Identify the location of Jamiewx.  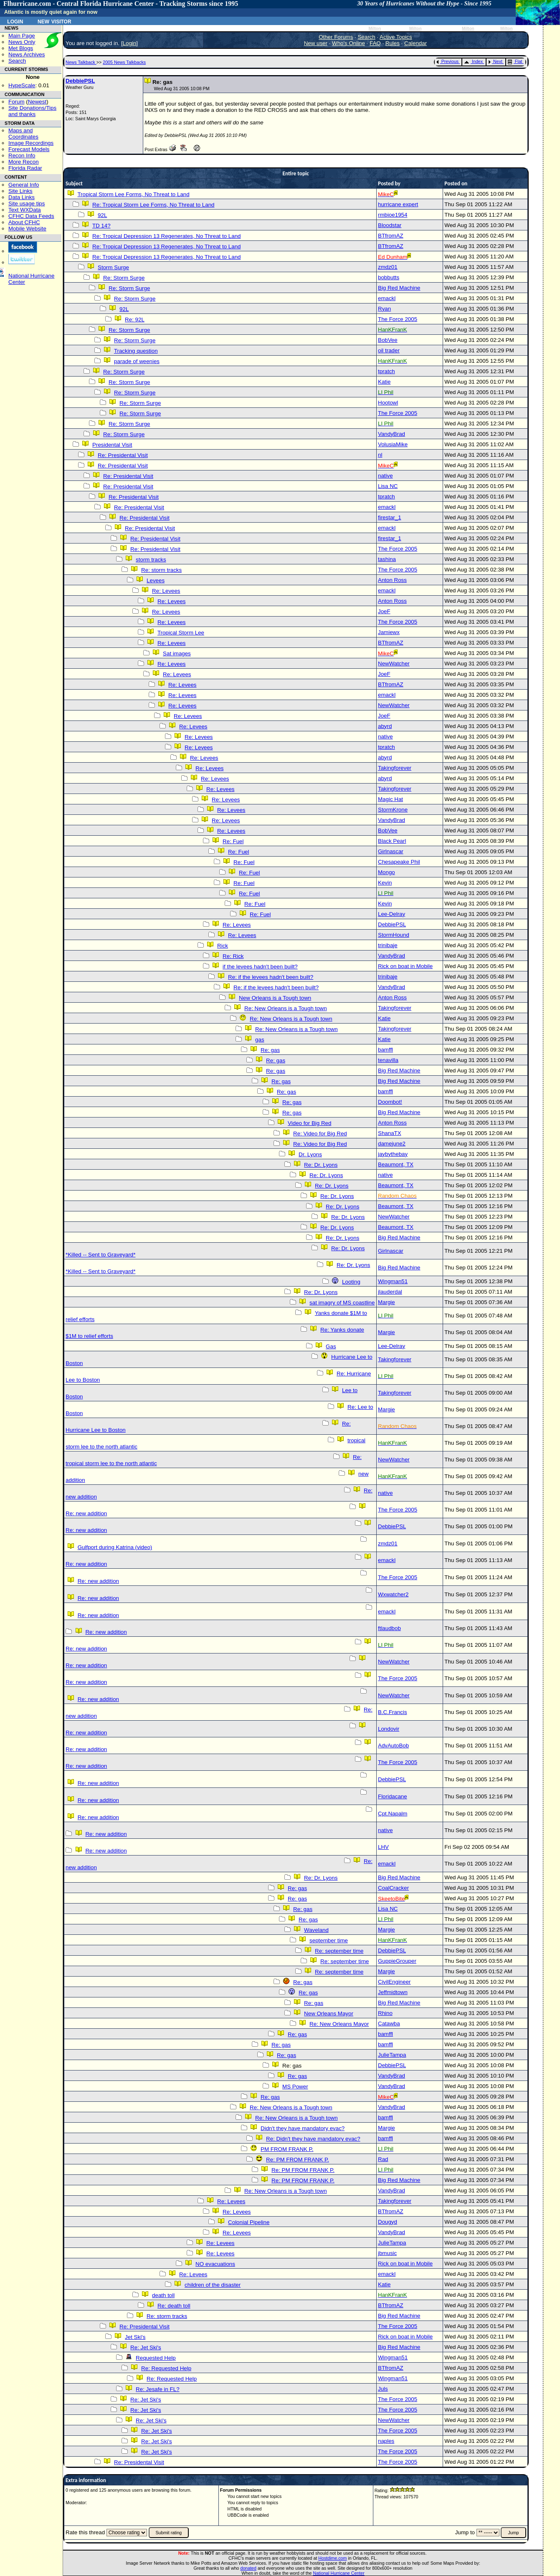
(389, 632).